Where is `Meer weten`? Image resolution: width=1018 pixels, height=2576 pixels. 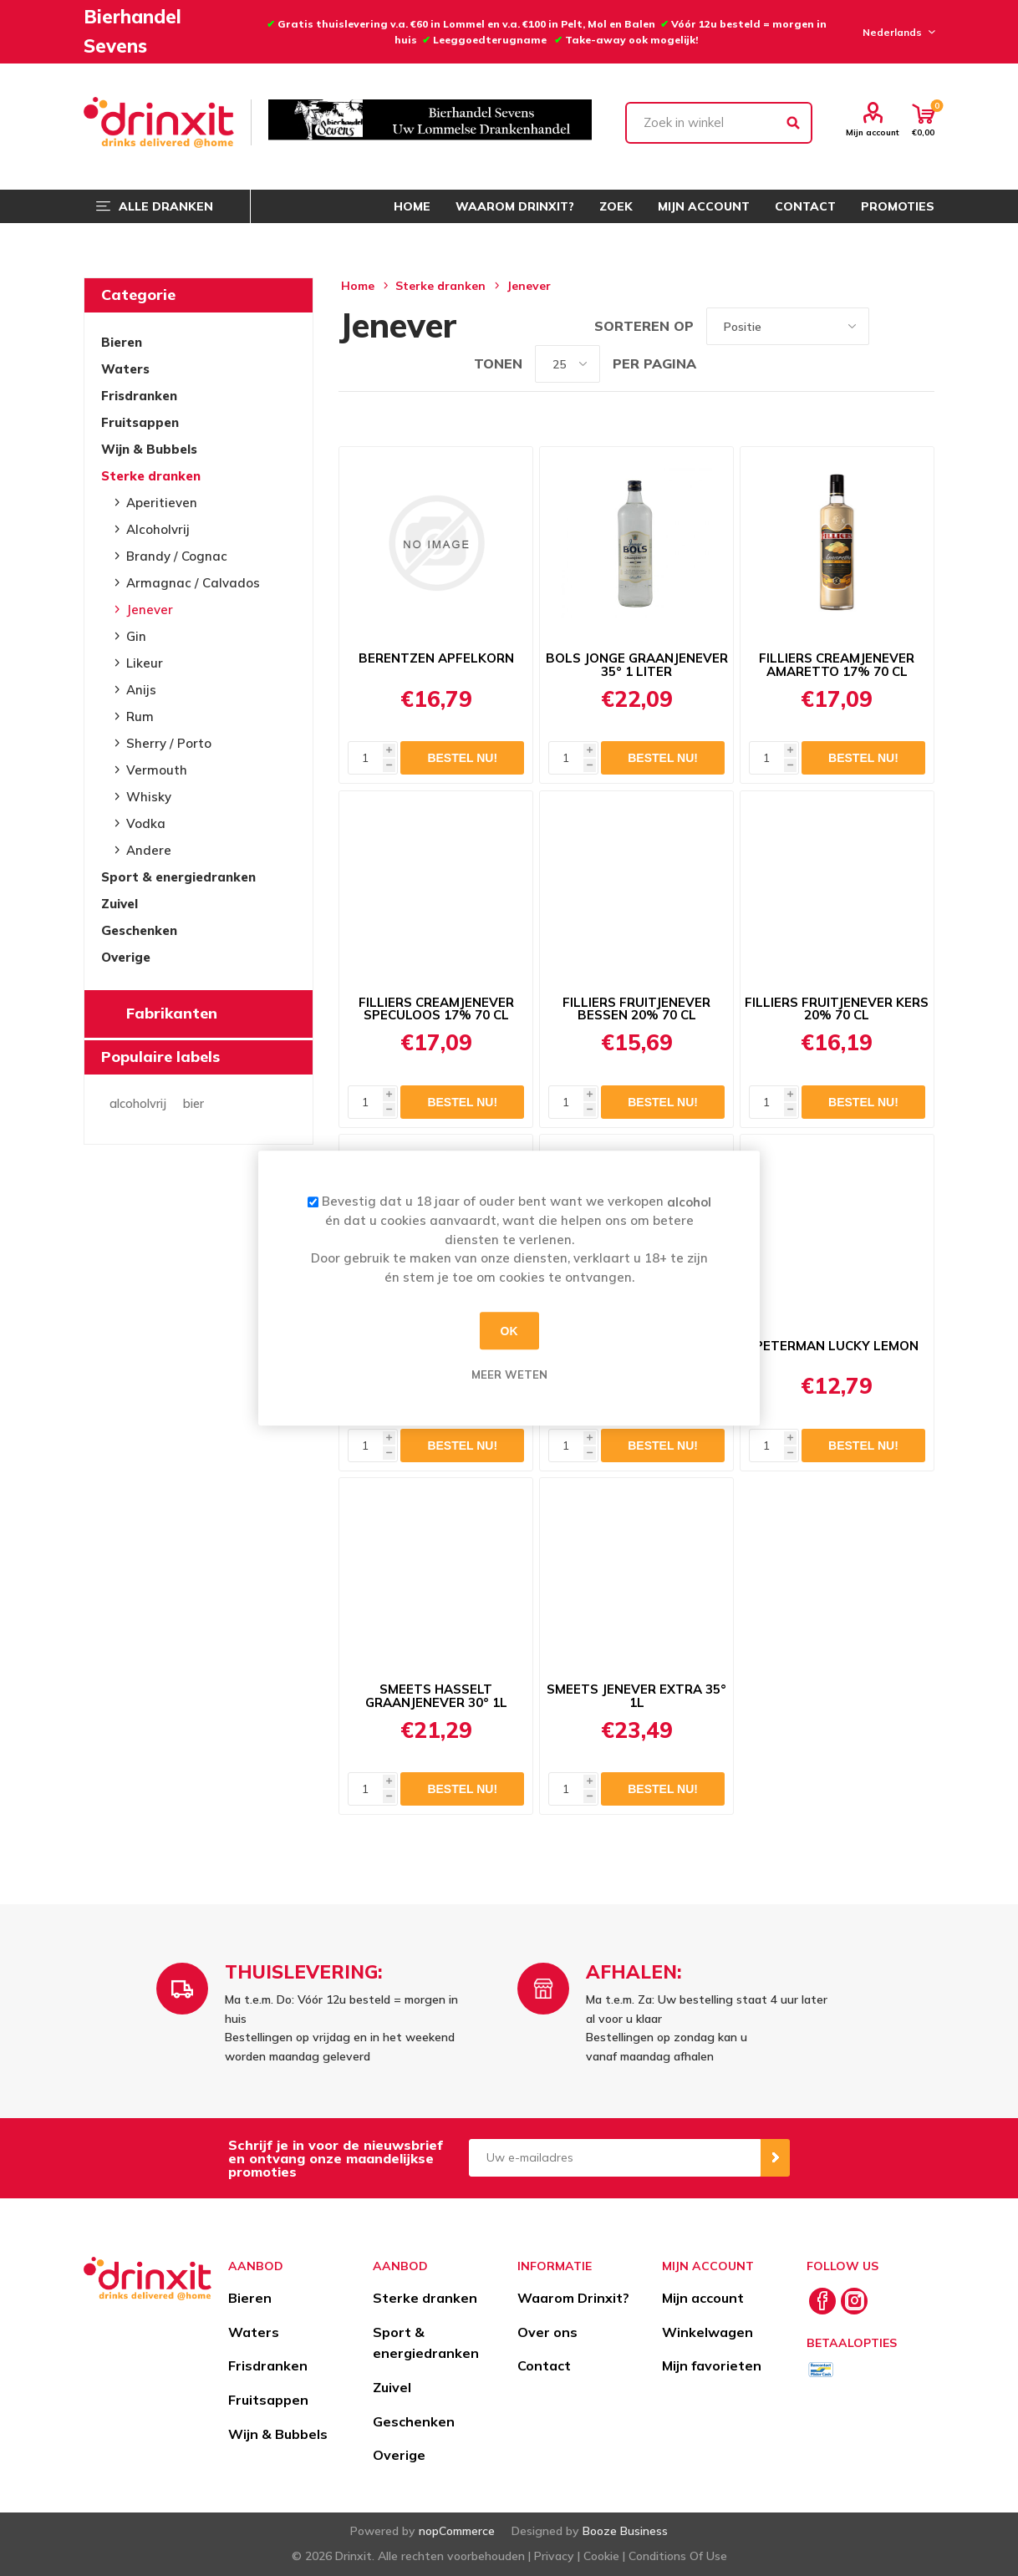 Meer weten is located at coordinates (509, 1374).